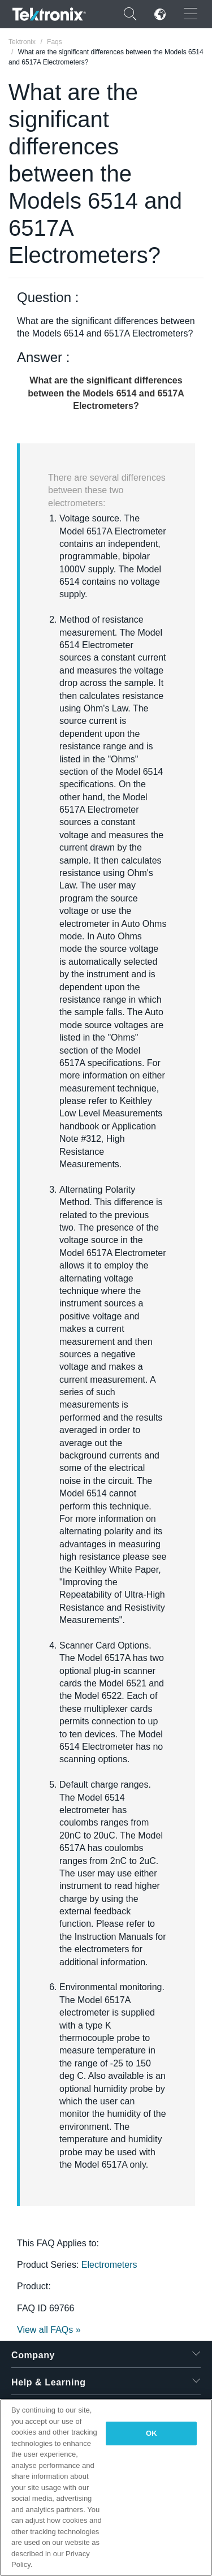 The height and width of the screenshot is (2576, 212). I want to click on Electrometers, so click(109, 2264).